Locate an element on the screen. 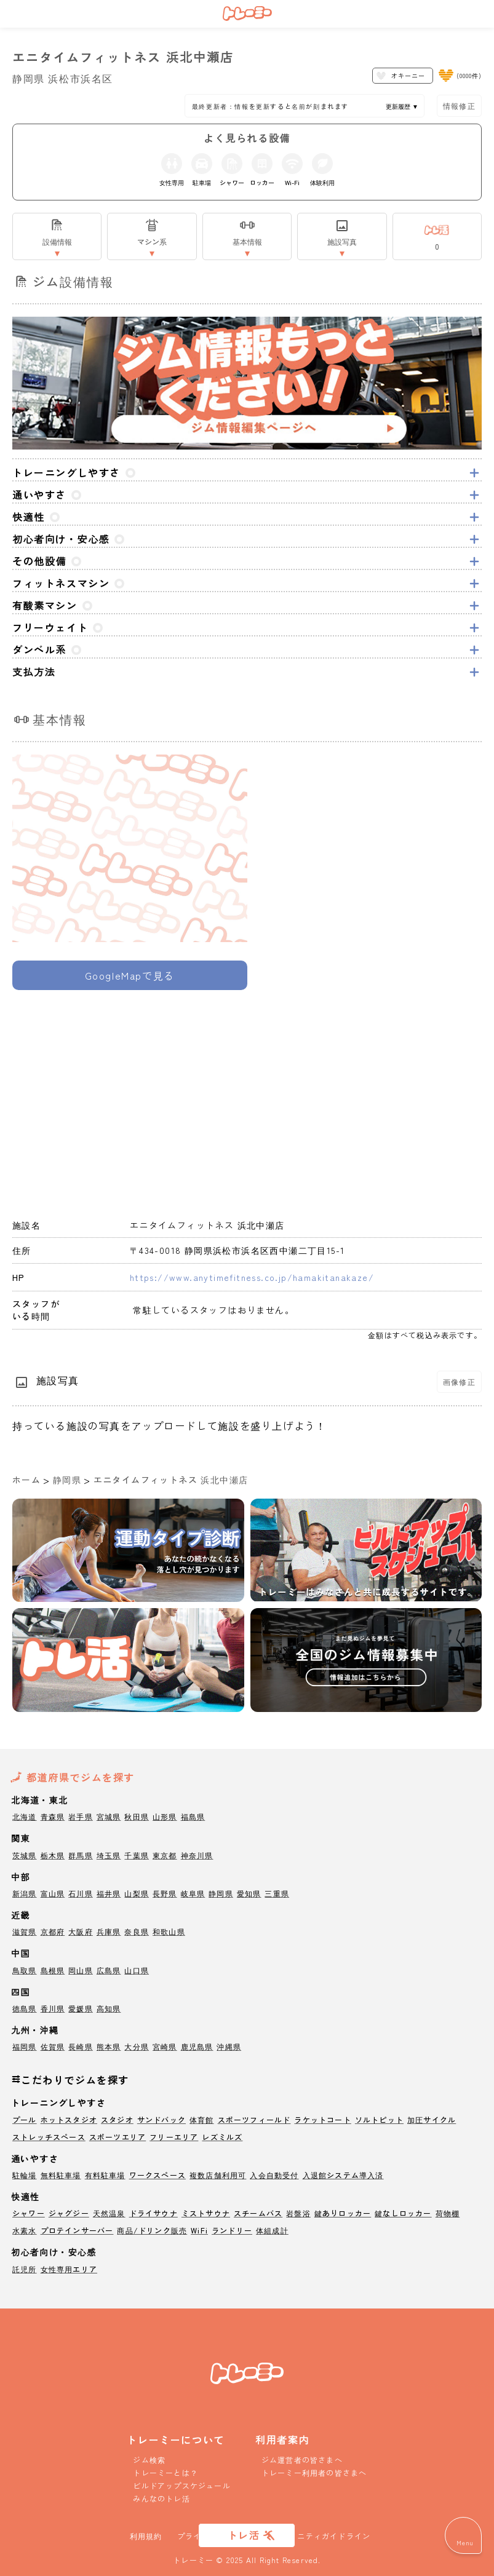 The height and width of the screenshot is (2576, 494). 大分県 is located at coordinates (136, 2046).